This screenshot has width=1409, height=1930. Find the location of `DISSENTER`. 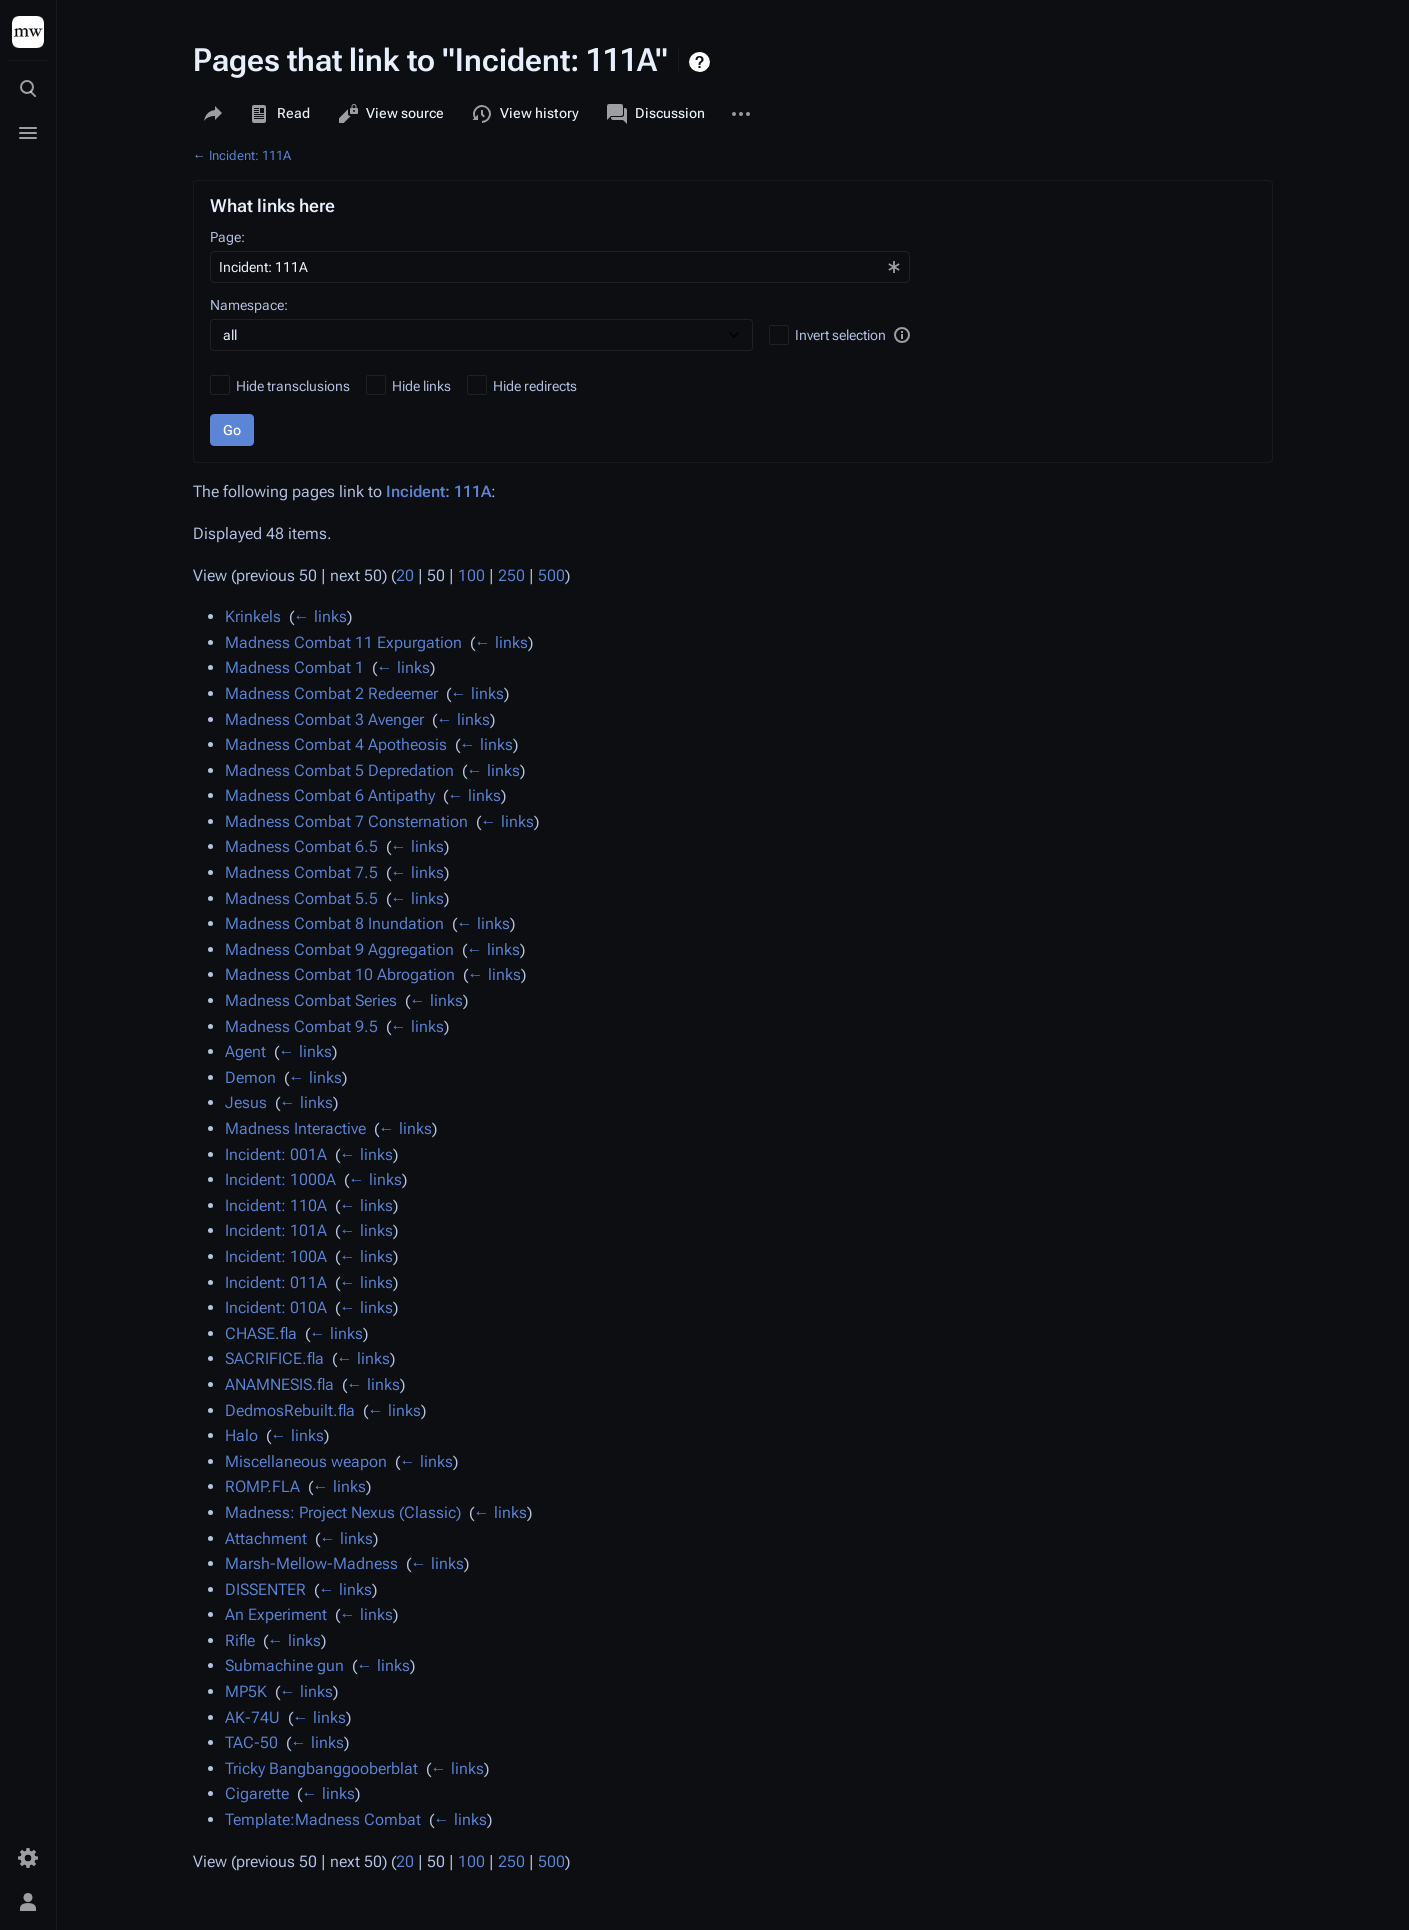

DISSENTER is located at coordinates (265, 1589).